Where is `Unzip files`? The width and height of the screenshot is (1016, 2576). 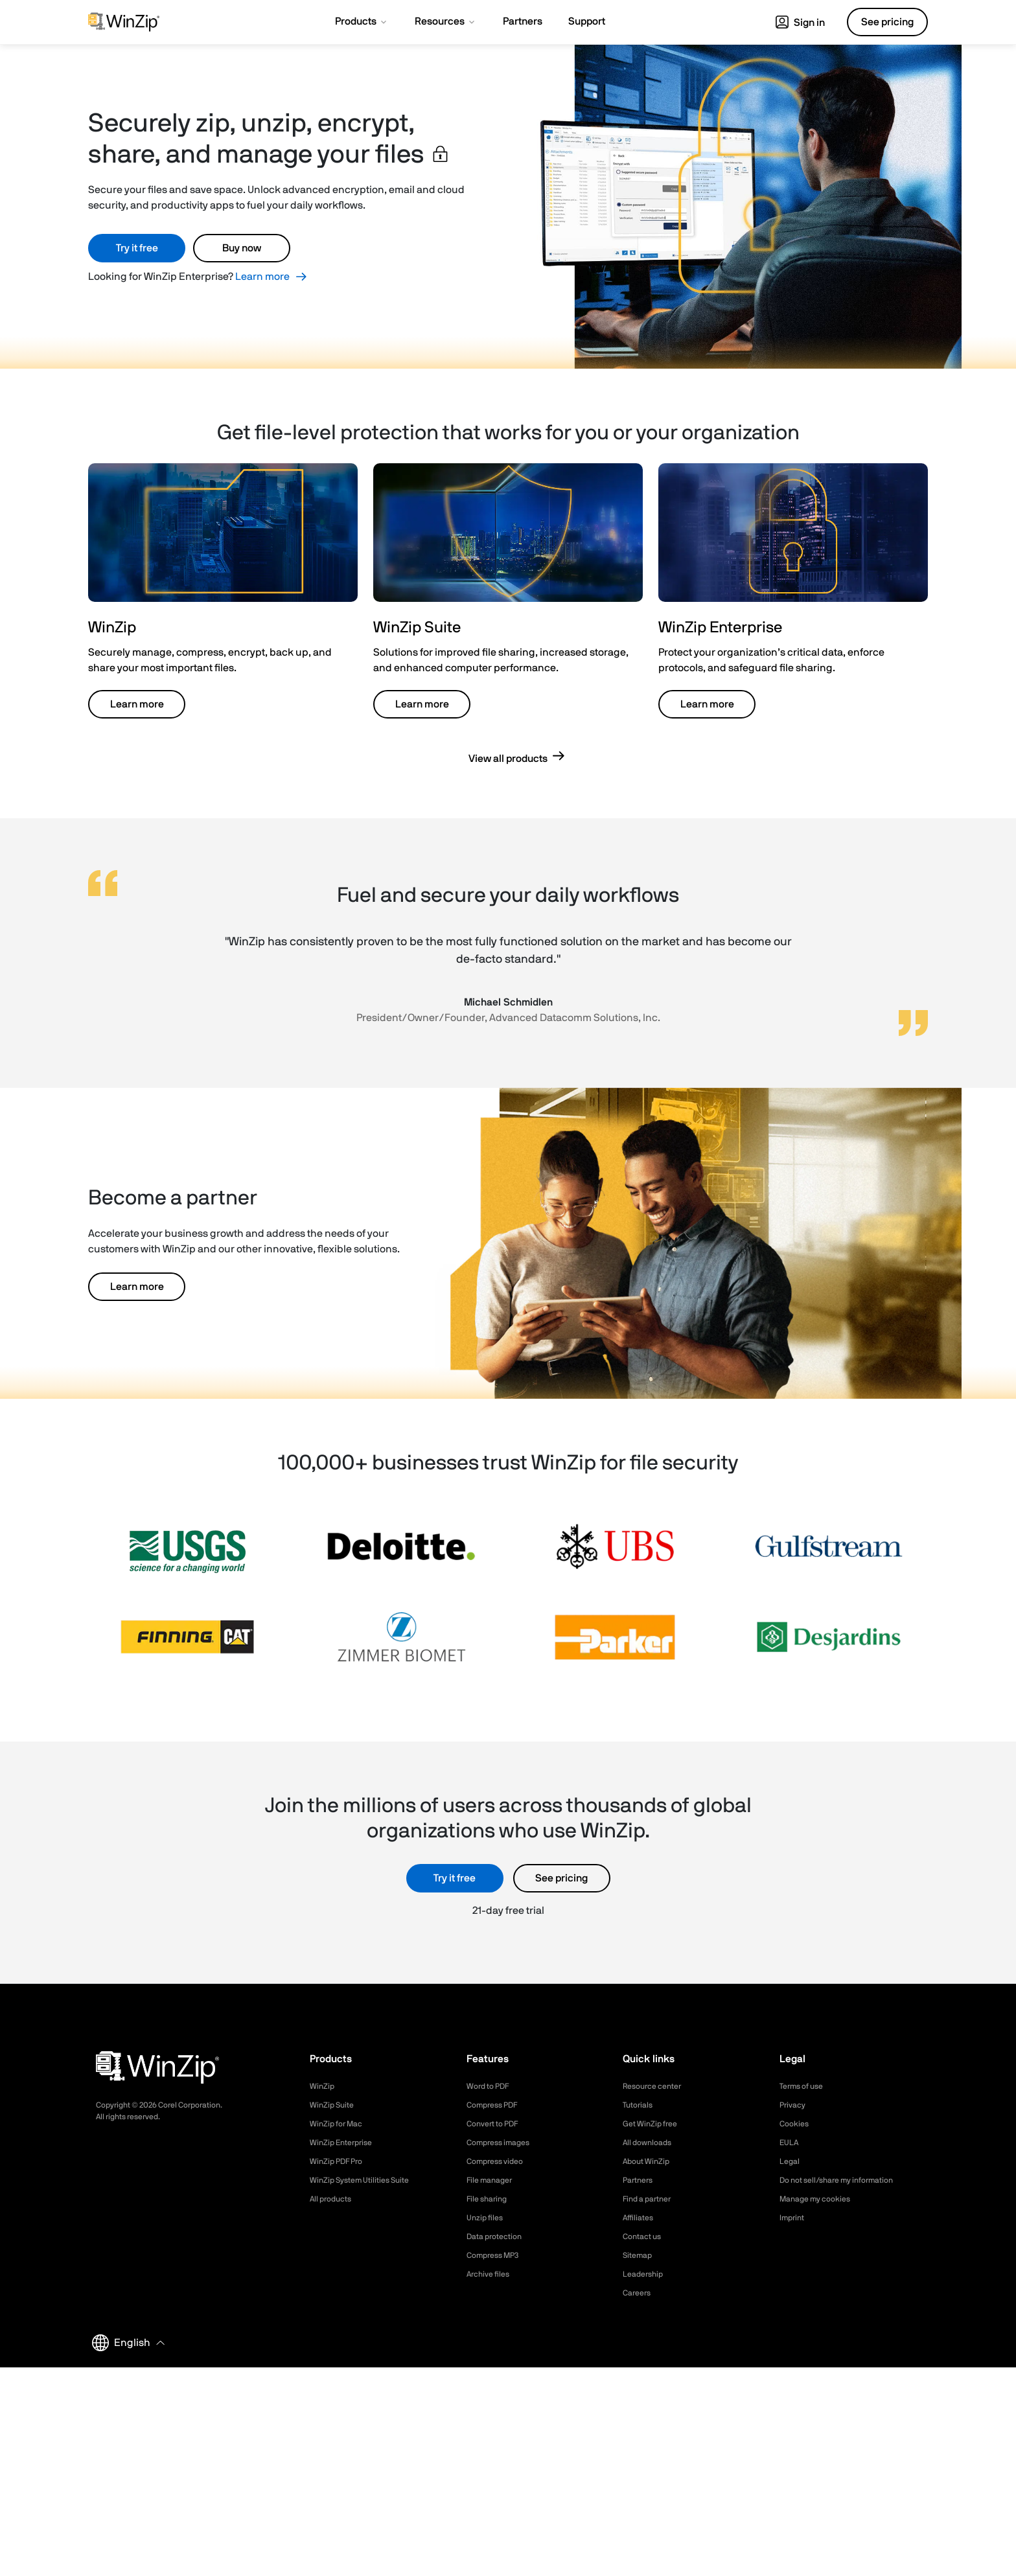
Unzip files is located at coordinates (487, 2217).